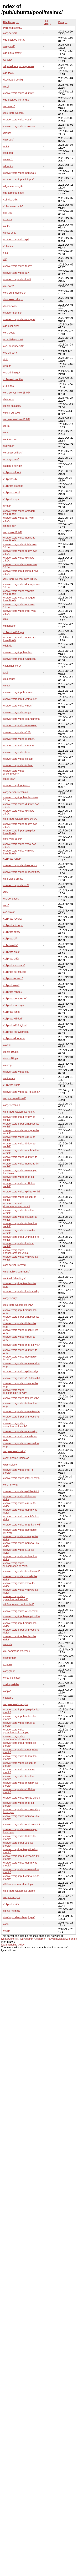  What do you see at coordinates (6, 905) in the screenshot?
I see `xom/` at bounding box center [6, 905].